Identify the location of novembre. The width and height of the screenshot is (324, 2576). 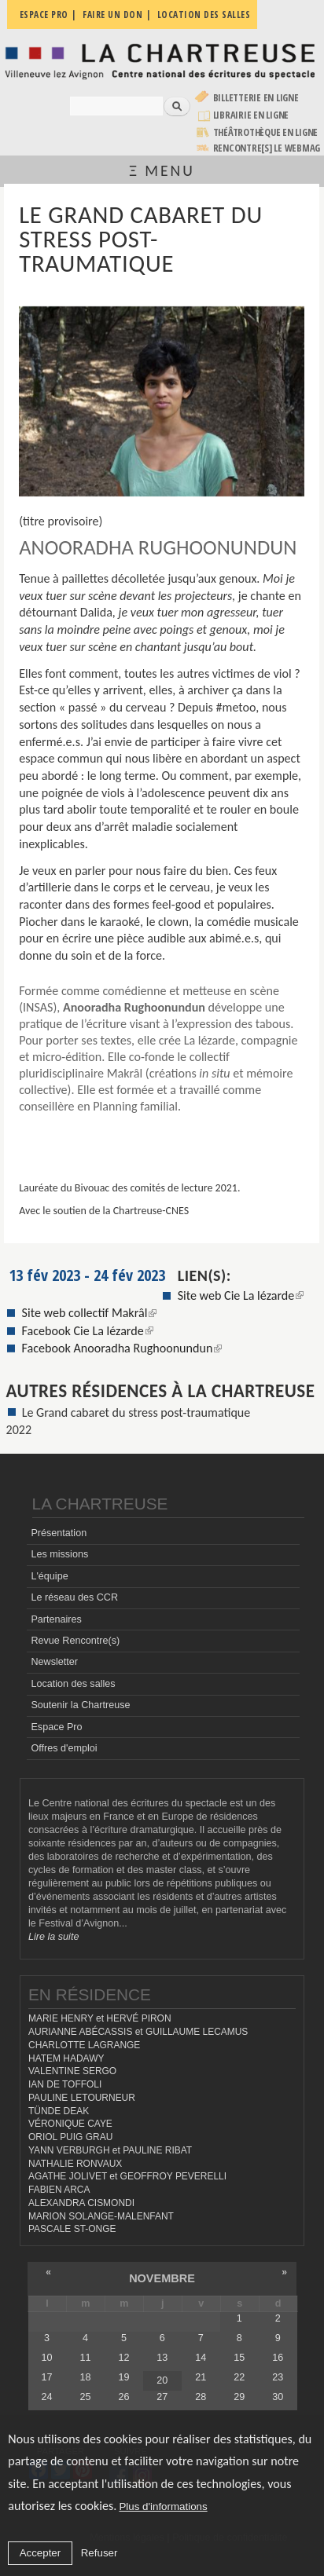
(162, 2278).